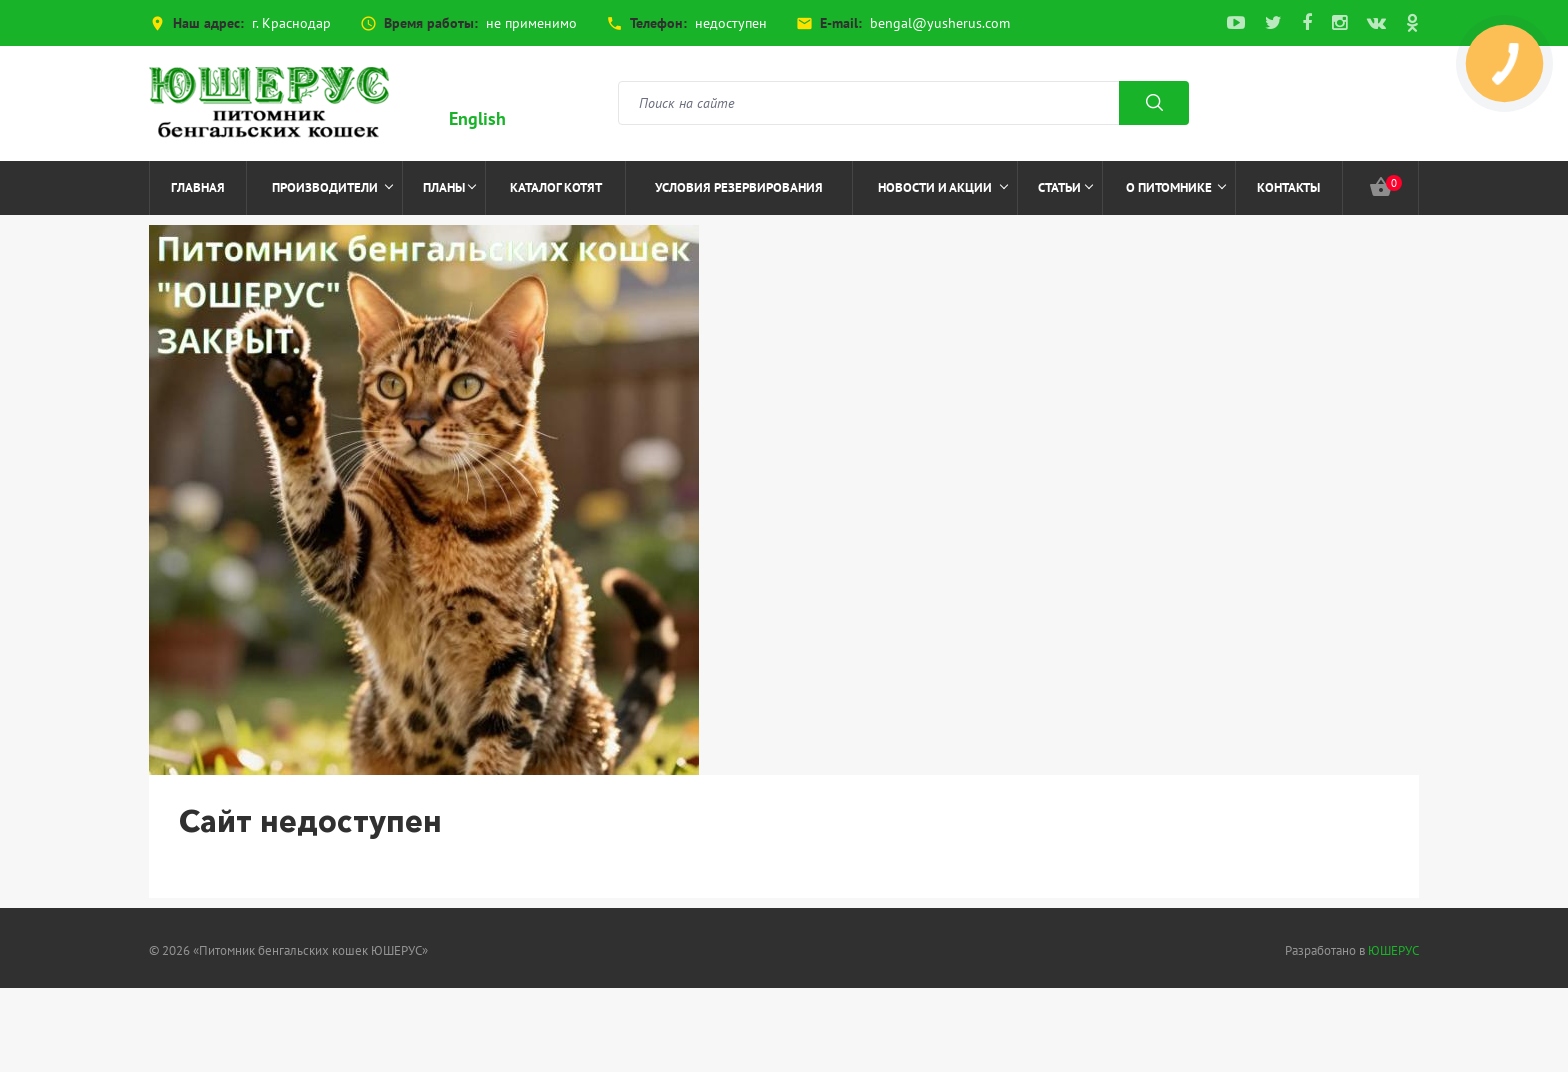  What do you see at coordinates (449, 187) in the screenshot?
I see `Планы` at bounding box center [449, 187].